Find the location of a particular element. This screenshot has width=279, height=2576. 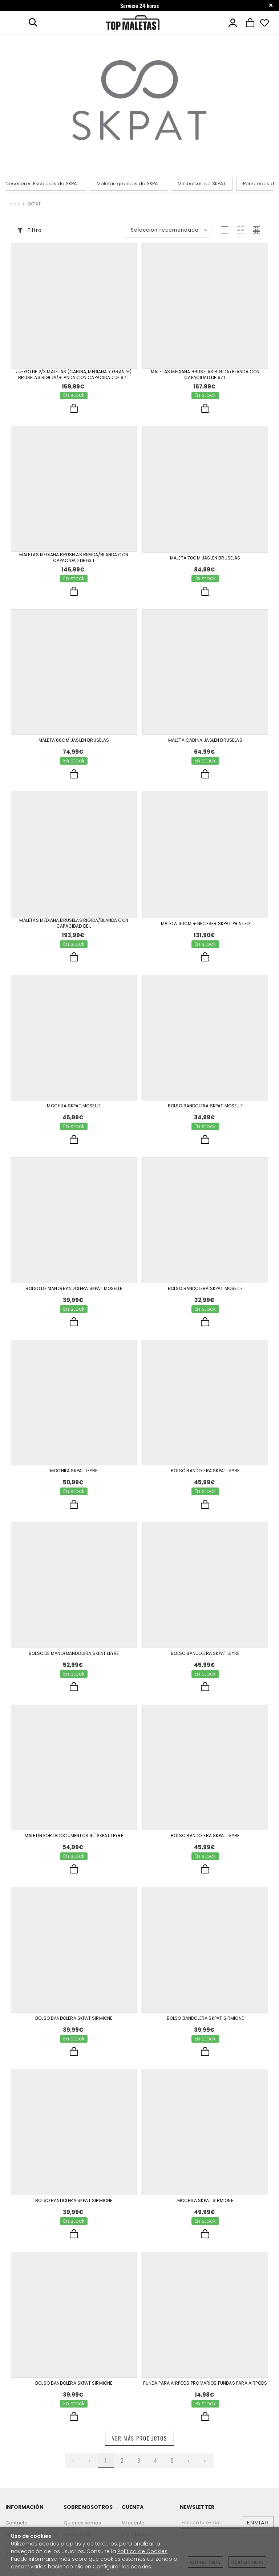

Maleta 60Cm + Neceser Skpat Printed is located at coordinates (205, 924).